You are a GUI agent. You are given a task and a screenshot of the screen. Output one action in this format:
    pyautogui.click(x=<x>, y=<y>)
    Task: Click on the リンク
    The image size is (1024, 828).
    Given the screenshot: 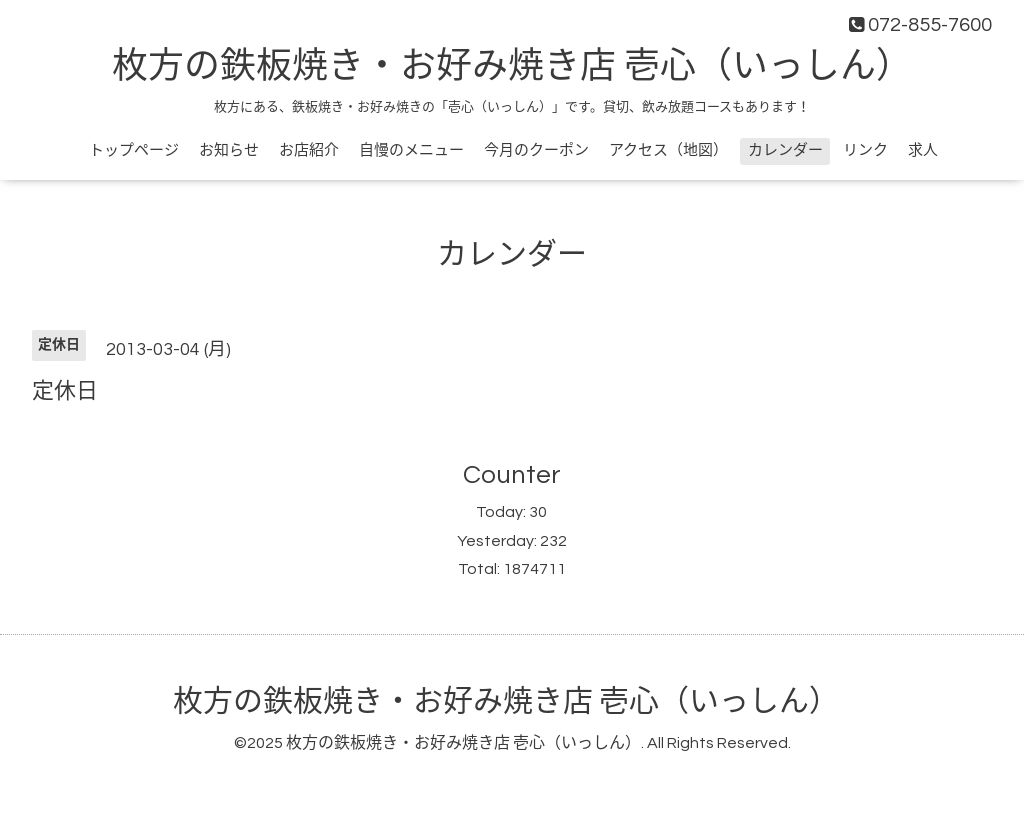 What is the action you would take?
    pyautogui.click(x=865, y=150)
    